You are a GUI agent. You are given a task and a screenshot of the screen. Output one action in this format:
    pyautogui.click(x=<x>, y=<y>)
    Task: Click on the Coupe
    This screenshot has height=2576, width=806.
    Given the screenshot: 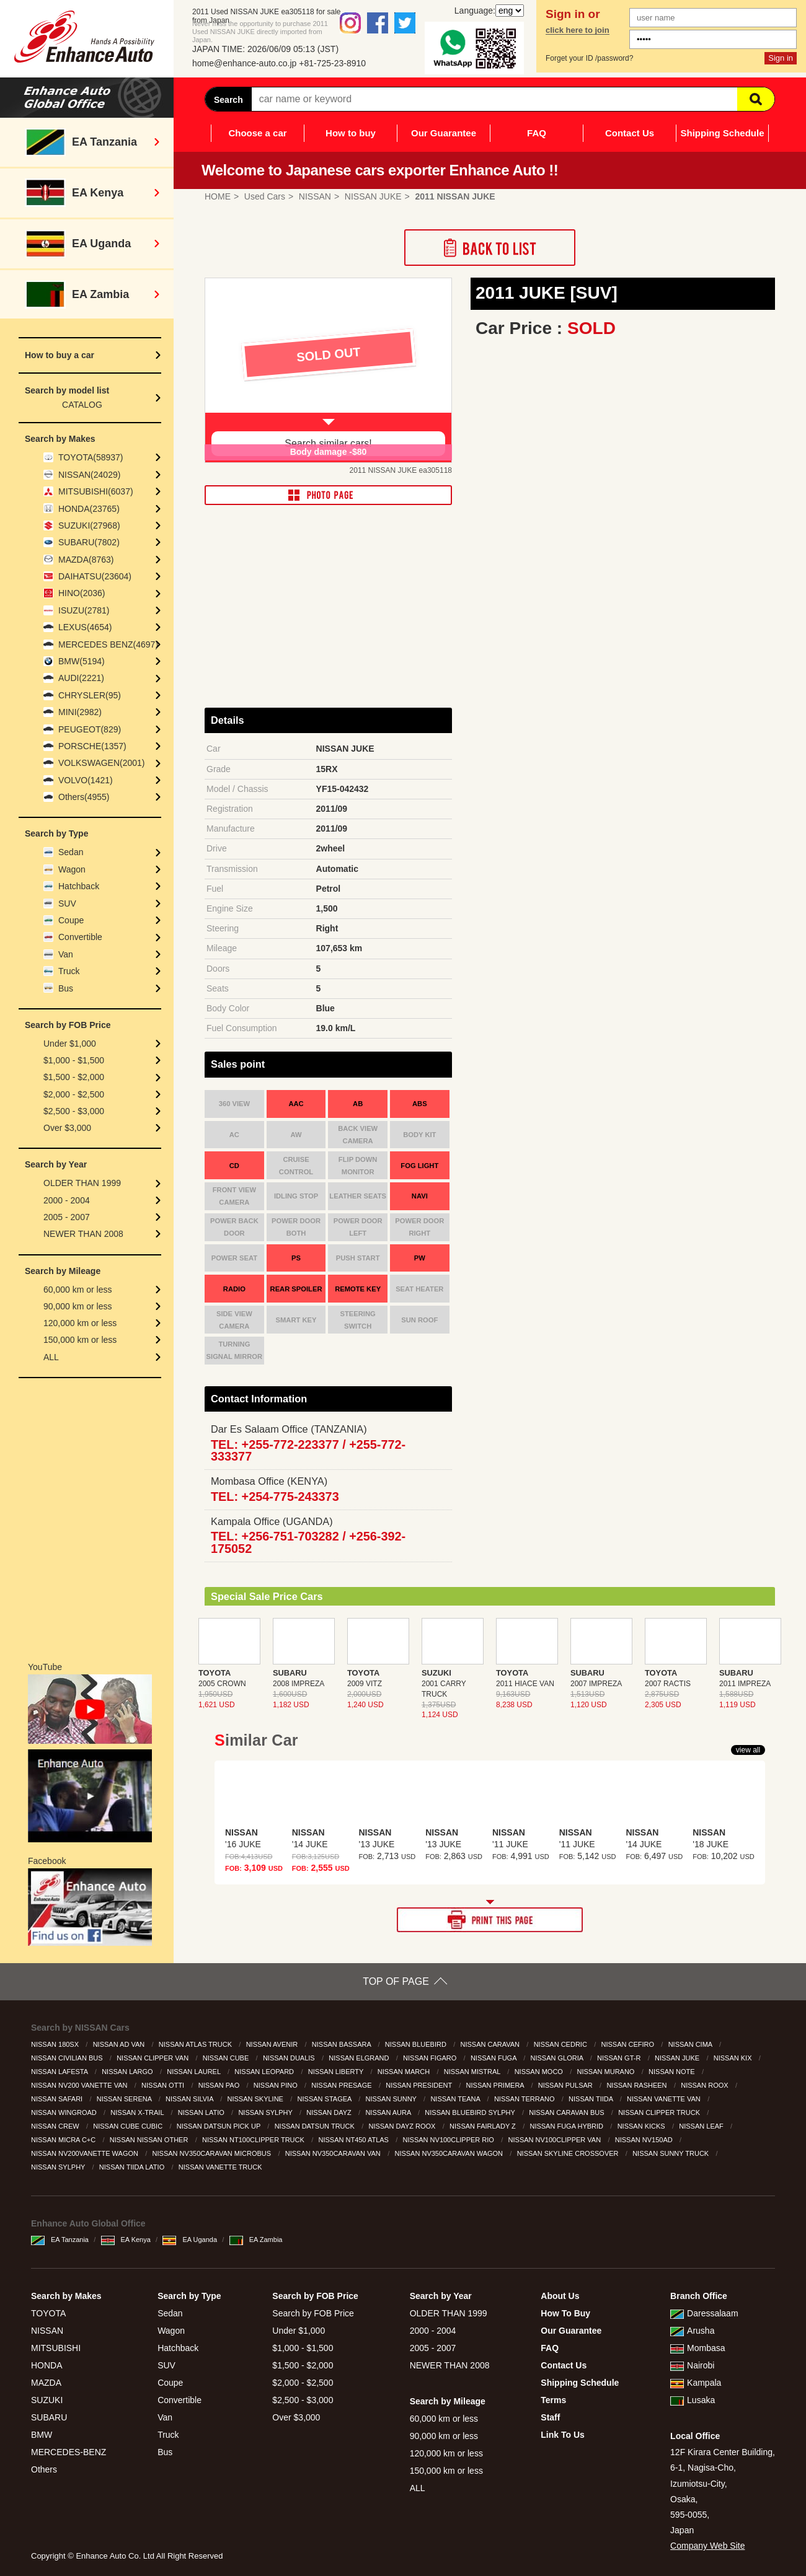 What is the action you would take?
    pyautogui.click(x=71, y=920)
    